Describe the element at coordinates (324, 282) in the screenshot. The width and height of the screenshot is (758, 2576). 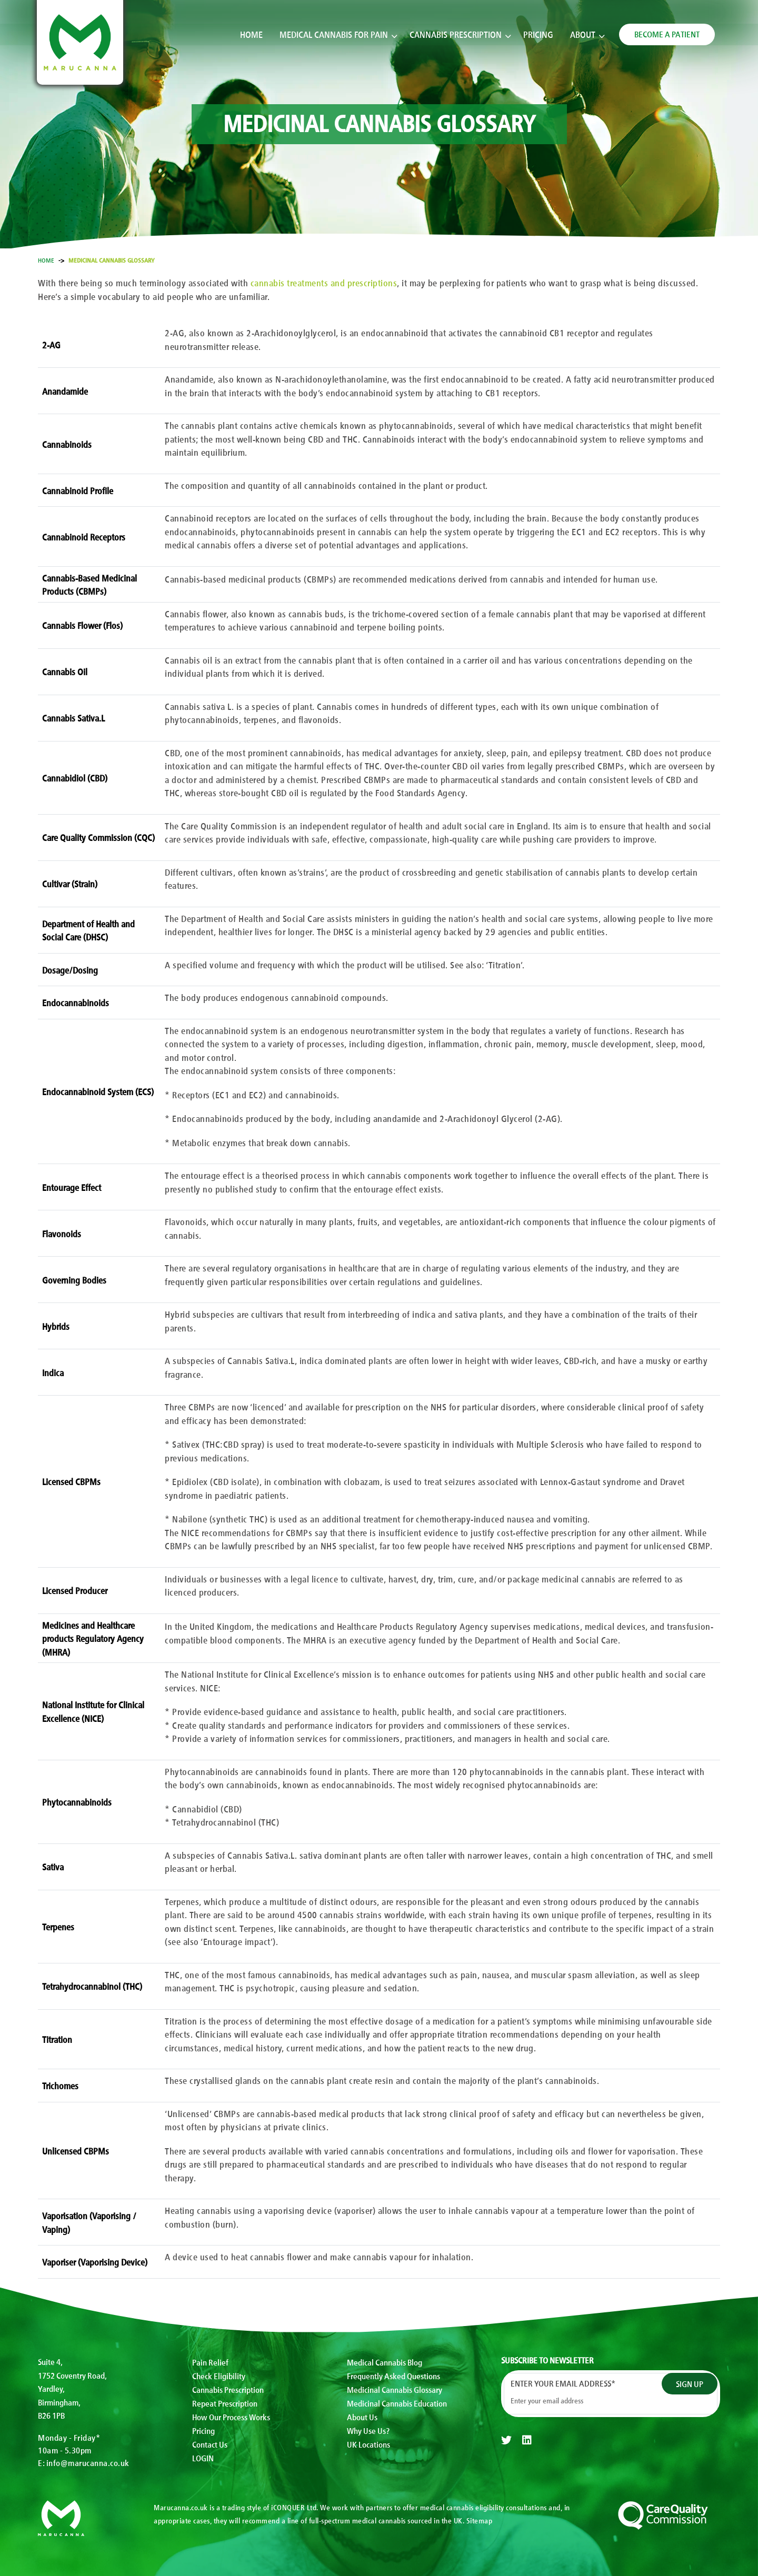
I see `cannabis treatments and prescriptions` at that location.